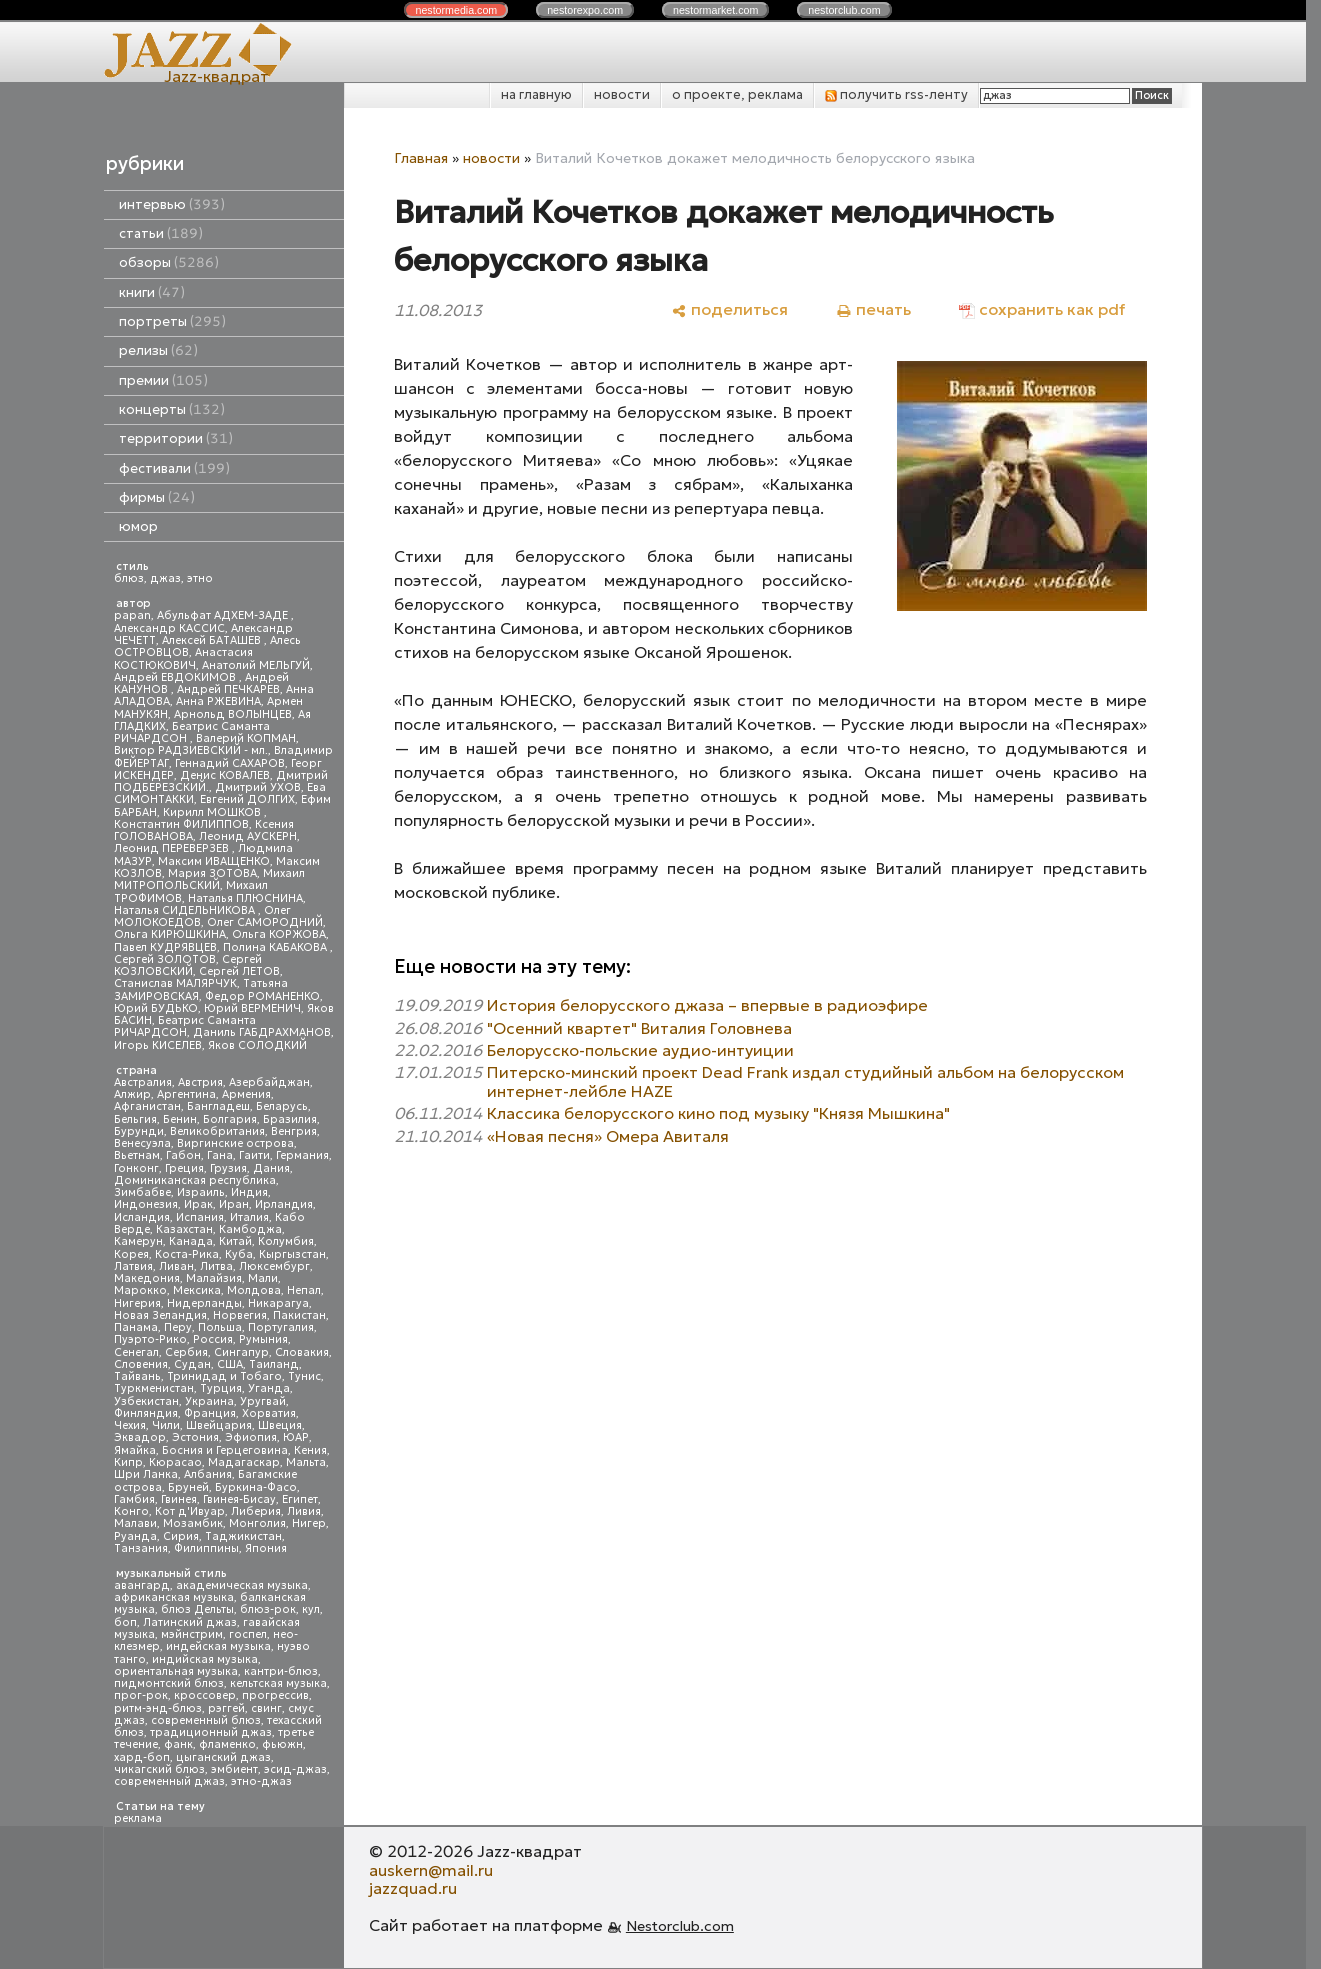 This screenshot has height=1969, width=1321. Describe the element at coordinates (133, 1266) in the screenshot. I see `Латвия` at that location.